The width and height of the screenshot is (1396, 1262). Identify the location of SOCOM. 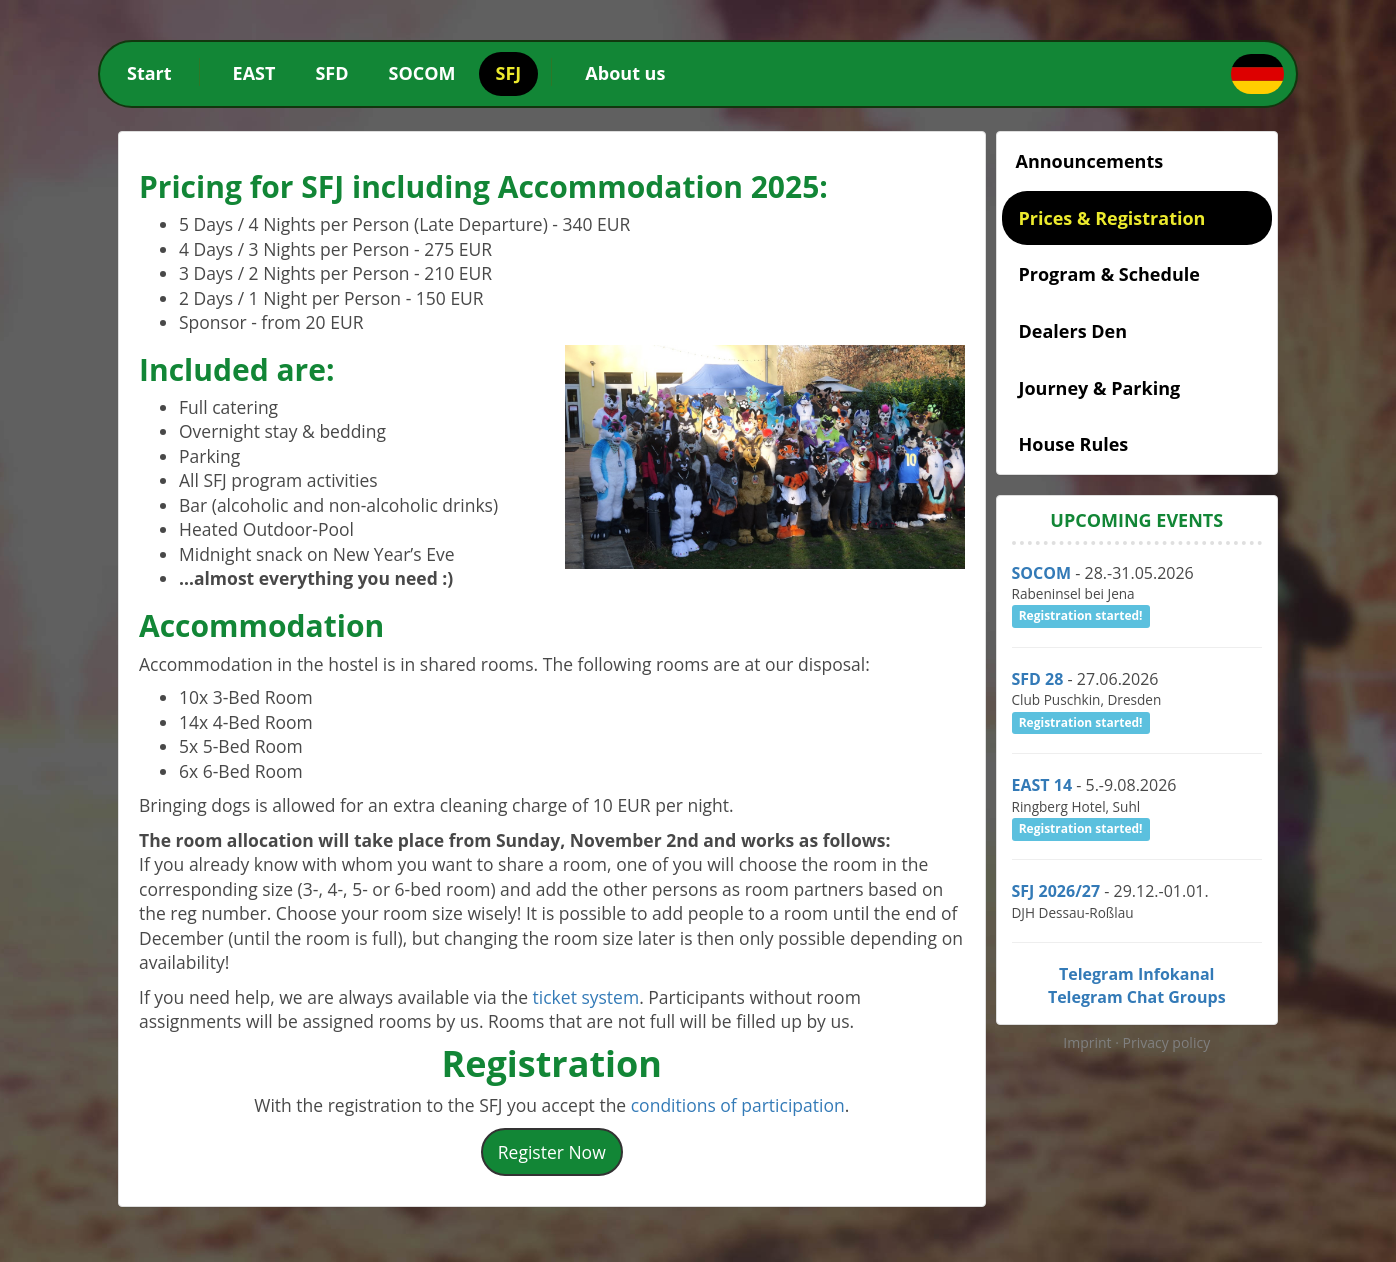
(422, 73).